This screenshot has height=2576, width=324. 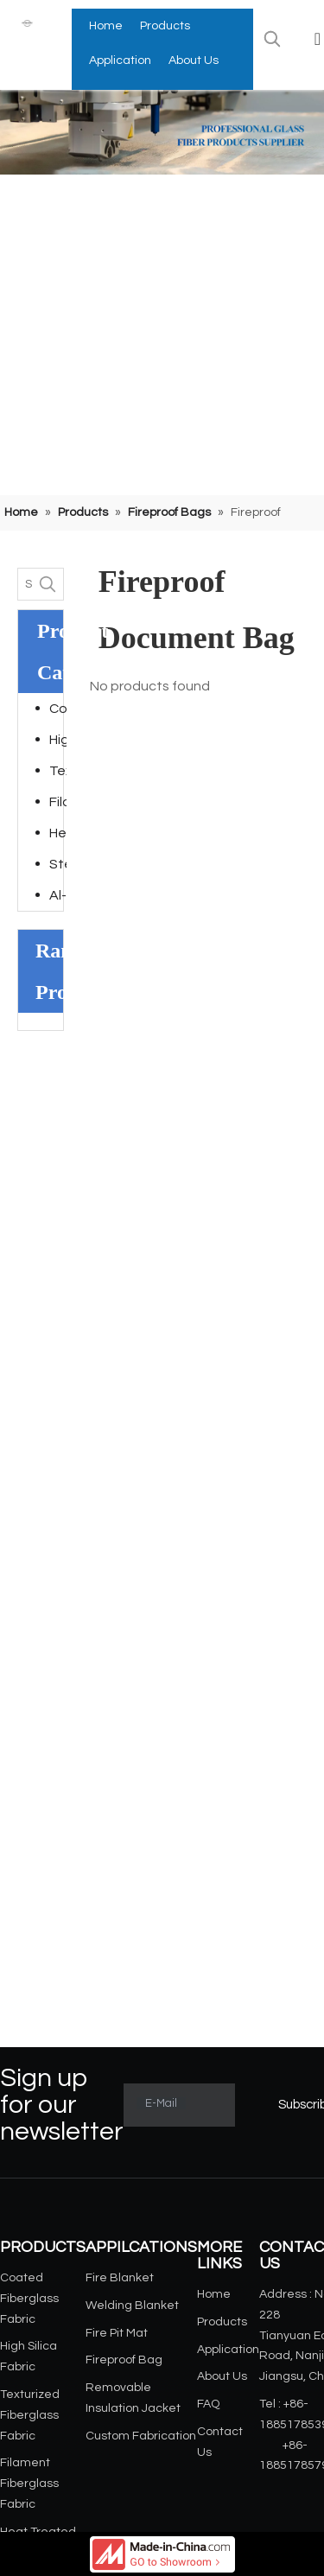 I want to click on Fireproof Bag, so click(x=124, y=2360).